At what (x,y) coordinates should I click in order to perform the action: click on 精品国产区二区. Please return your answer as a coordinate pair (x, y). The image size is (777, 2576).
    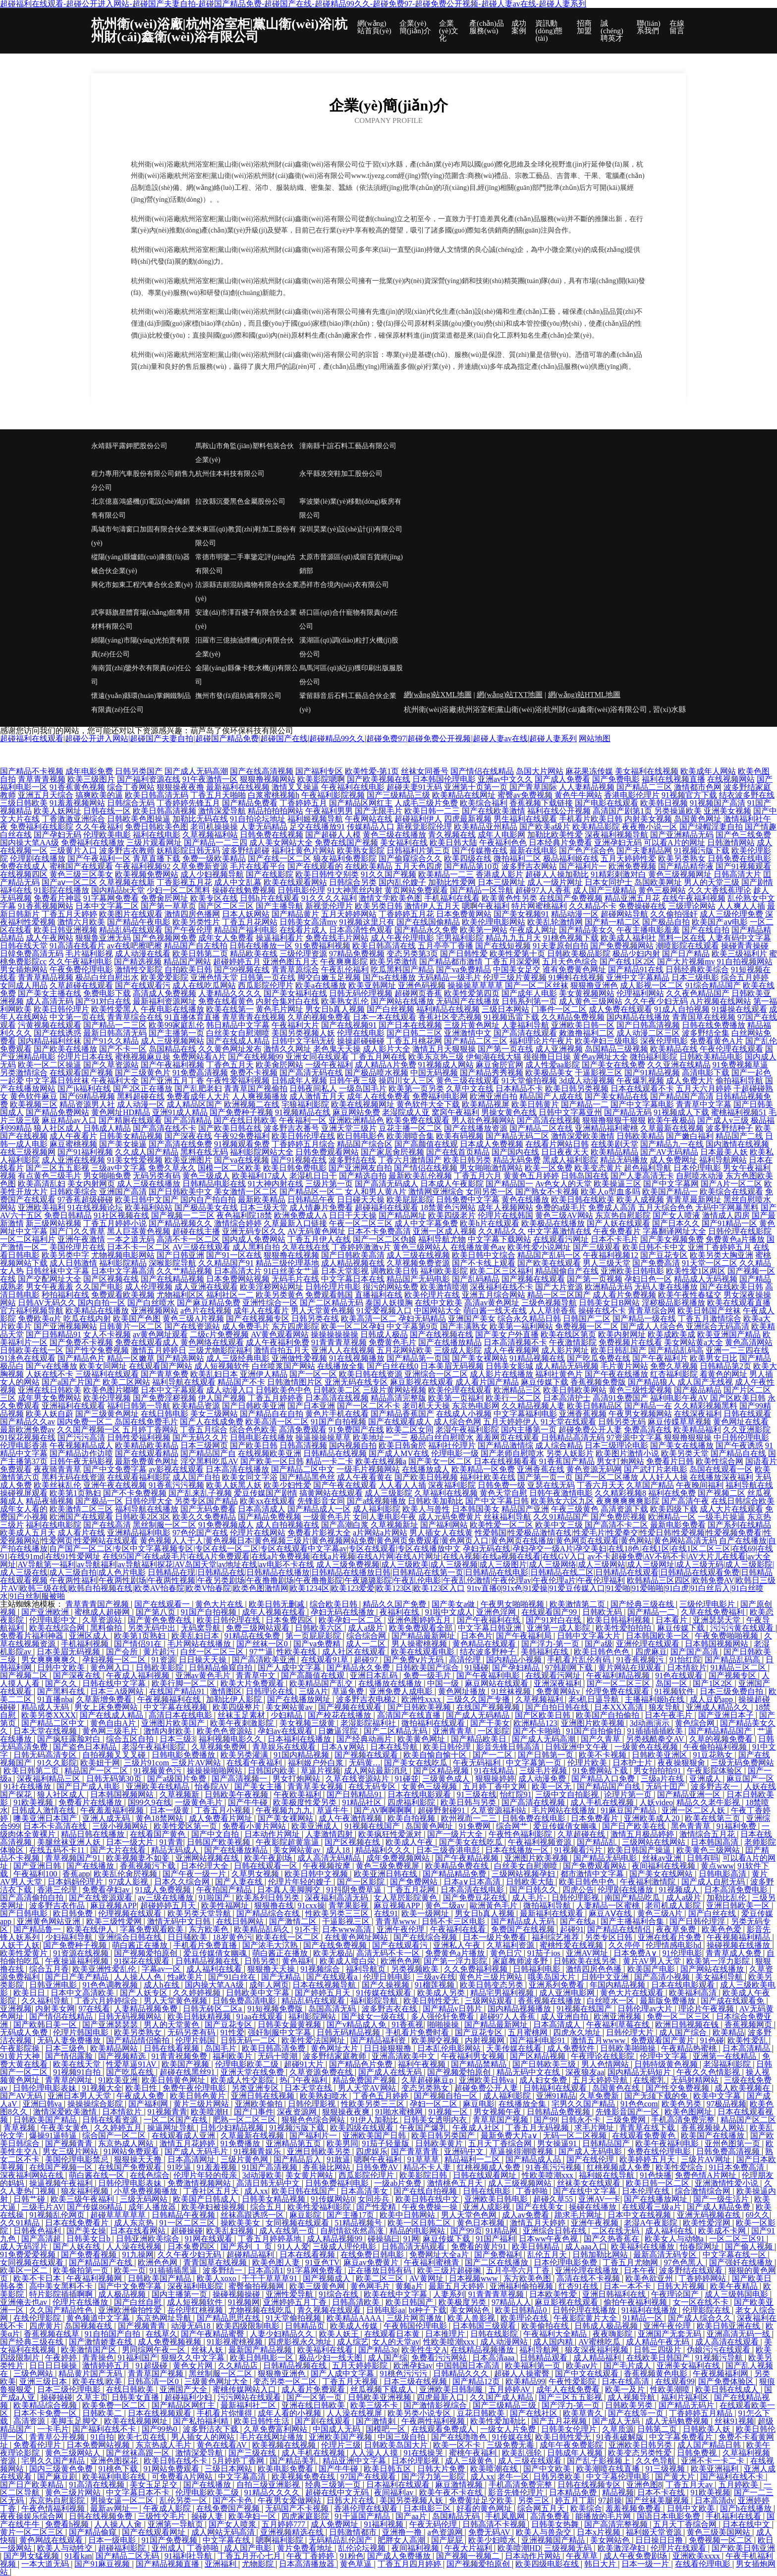
    Looking at the image, I should click on (748, 2119).